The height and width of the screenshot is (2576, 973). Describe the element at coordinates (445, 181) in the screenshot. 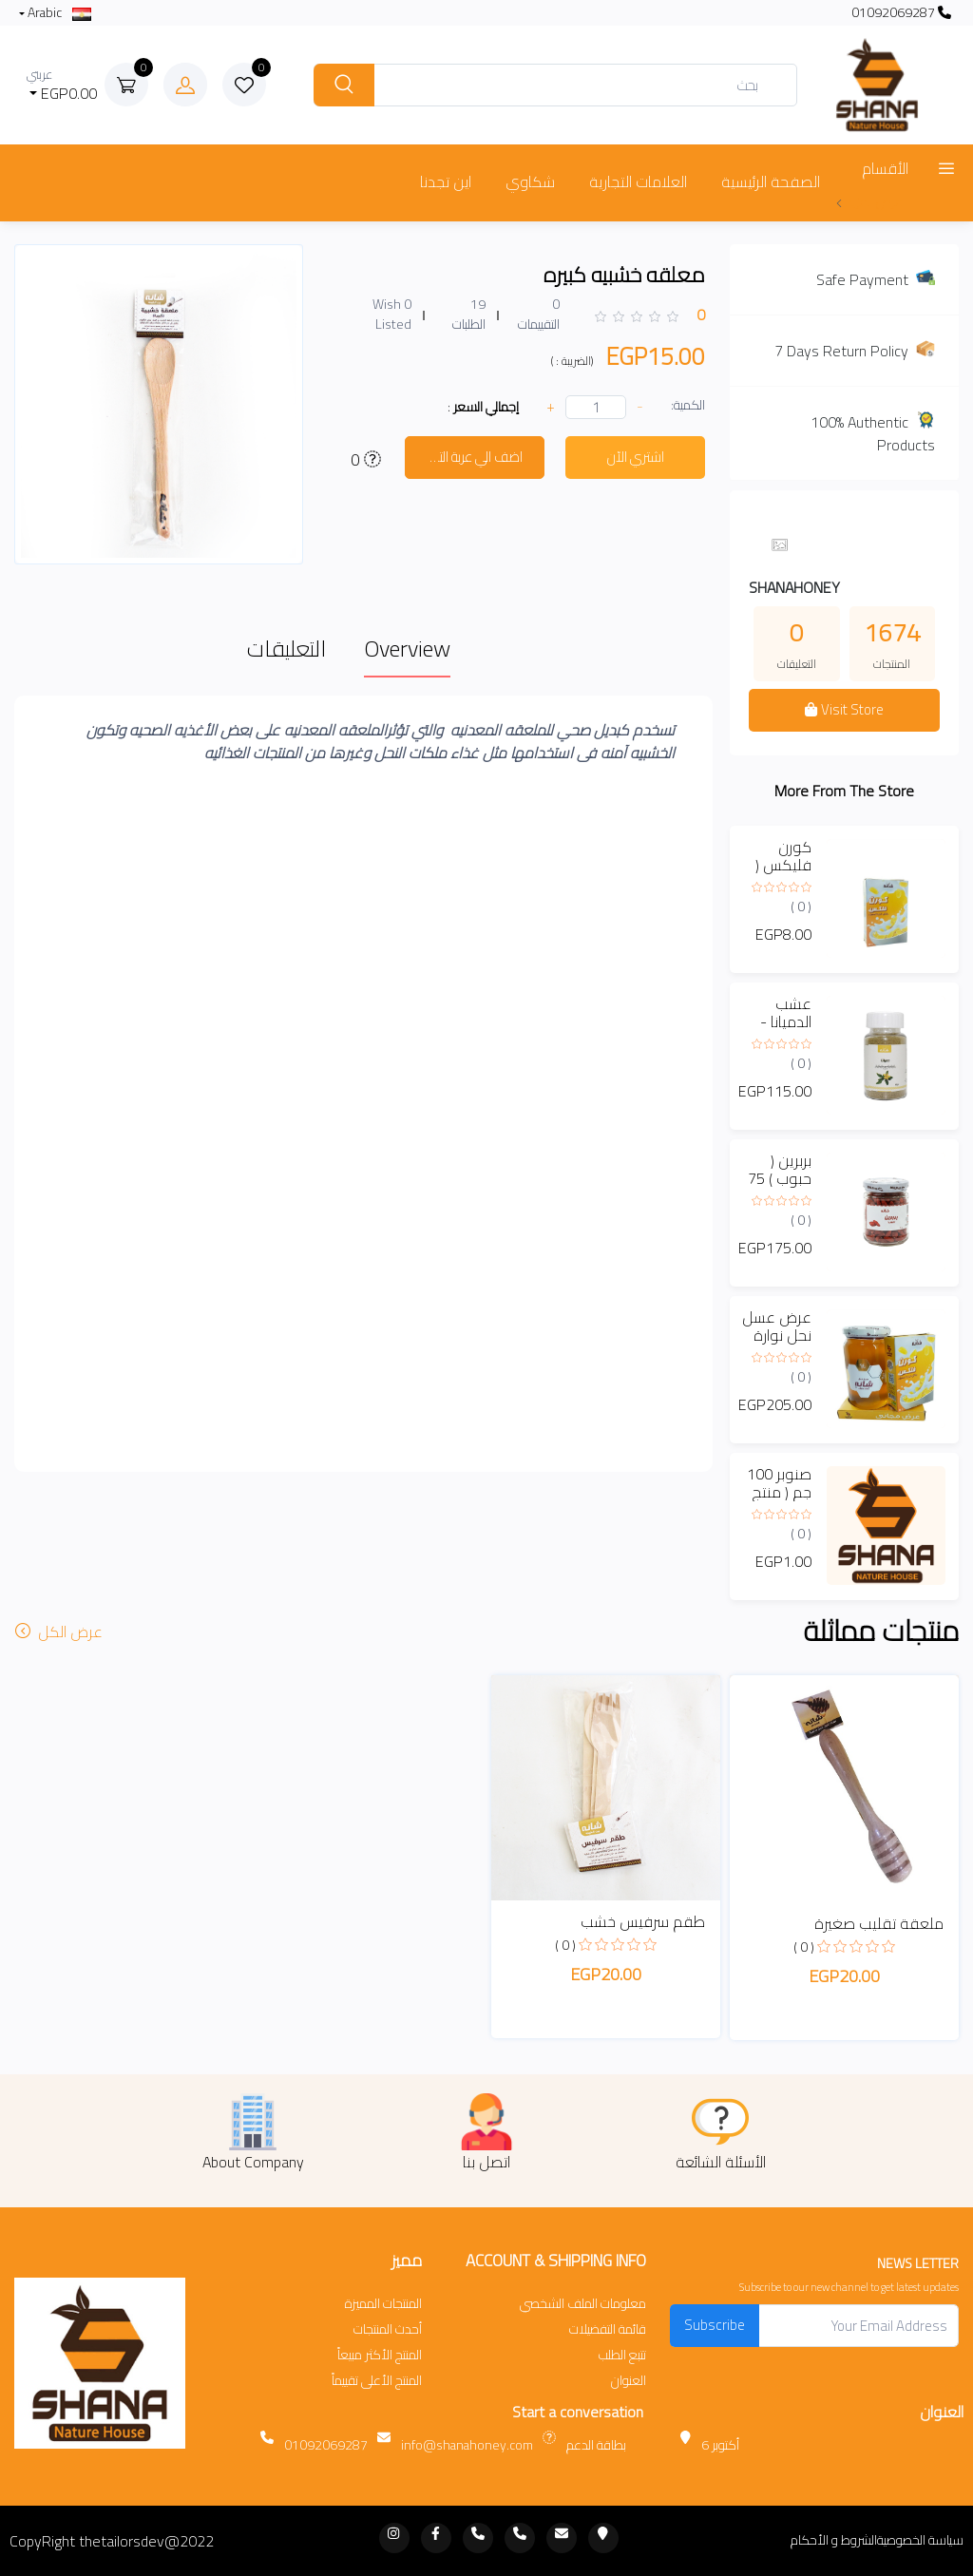

I see `اين تجدنا` at that location.